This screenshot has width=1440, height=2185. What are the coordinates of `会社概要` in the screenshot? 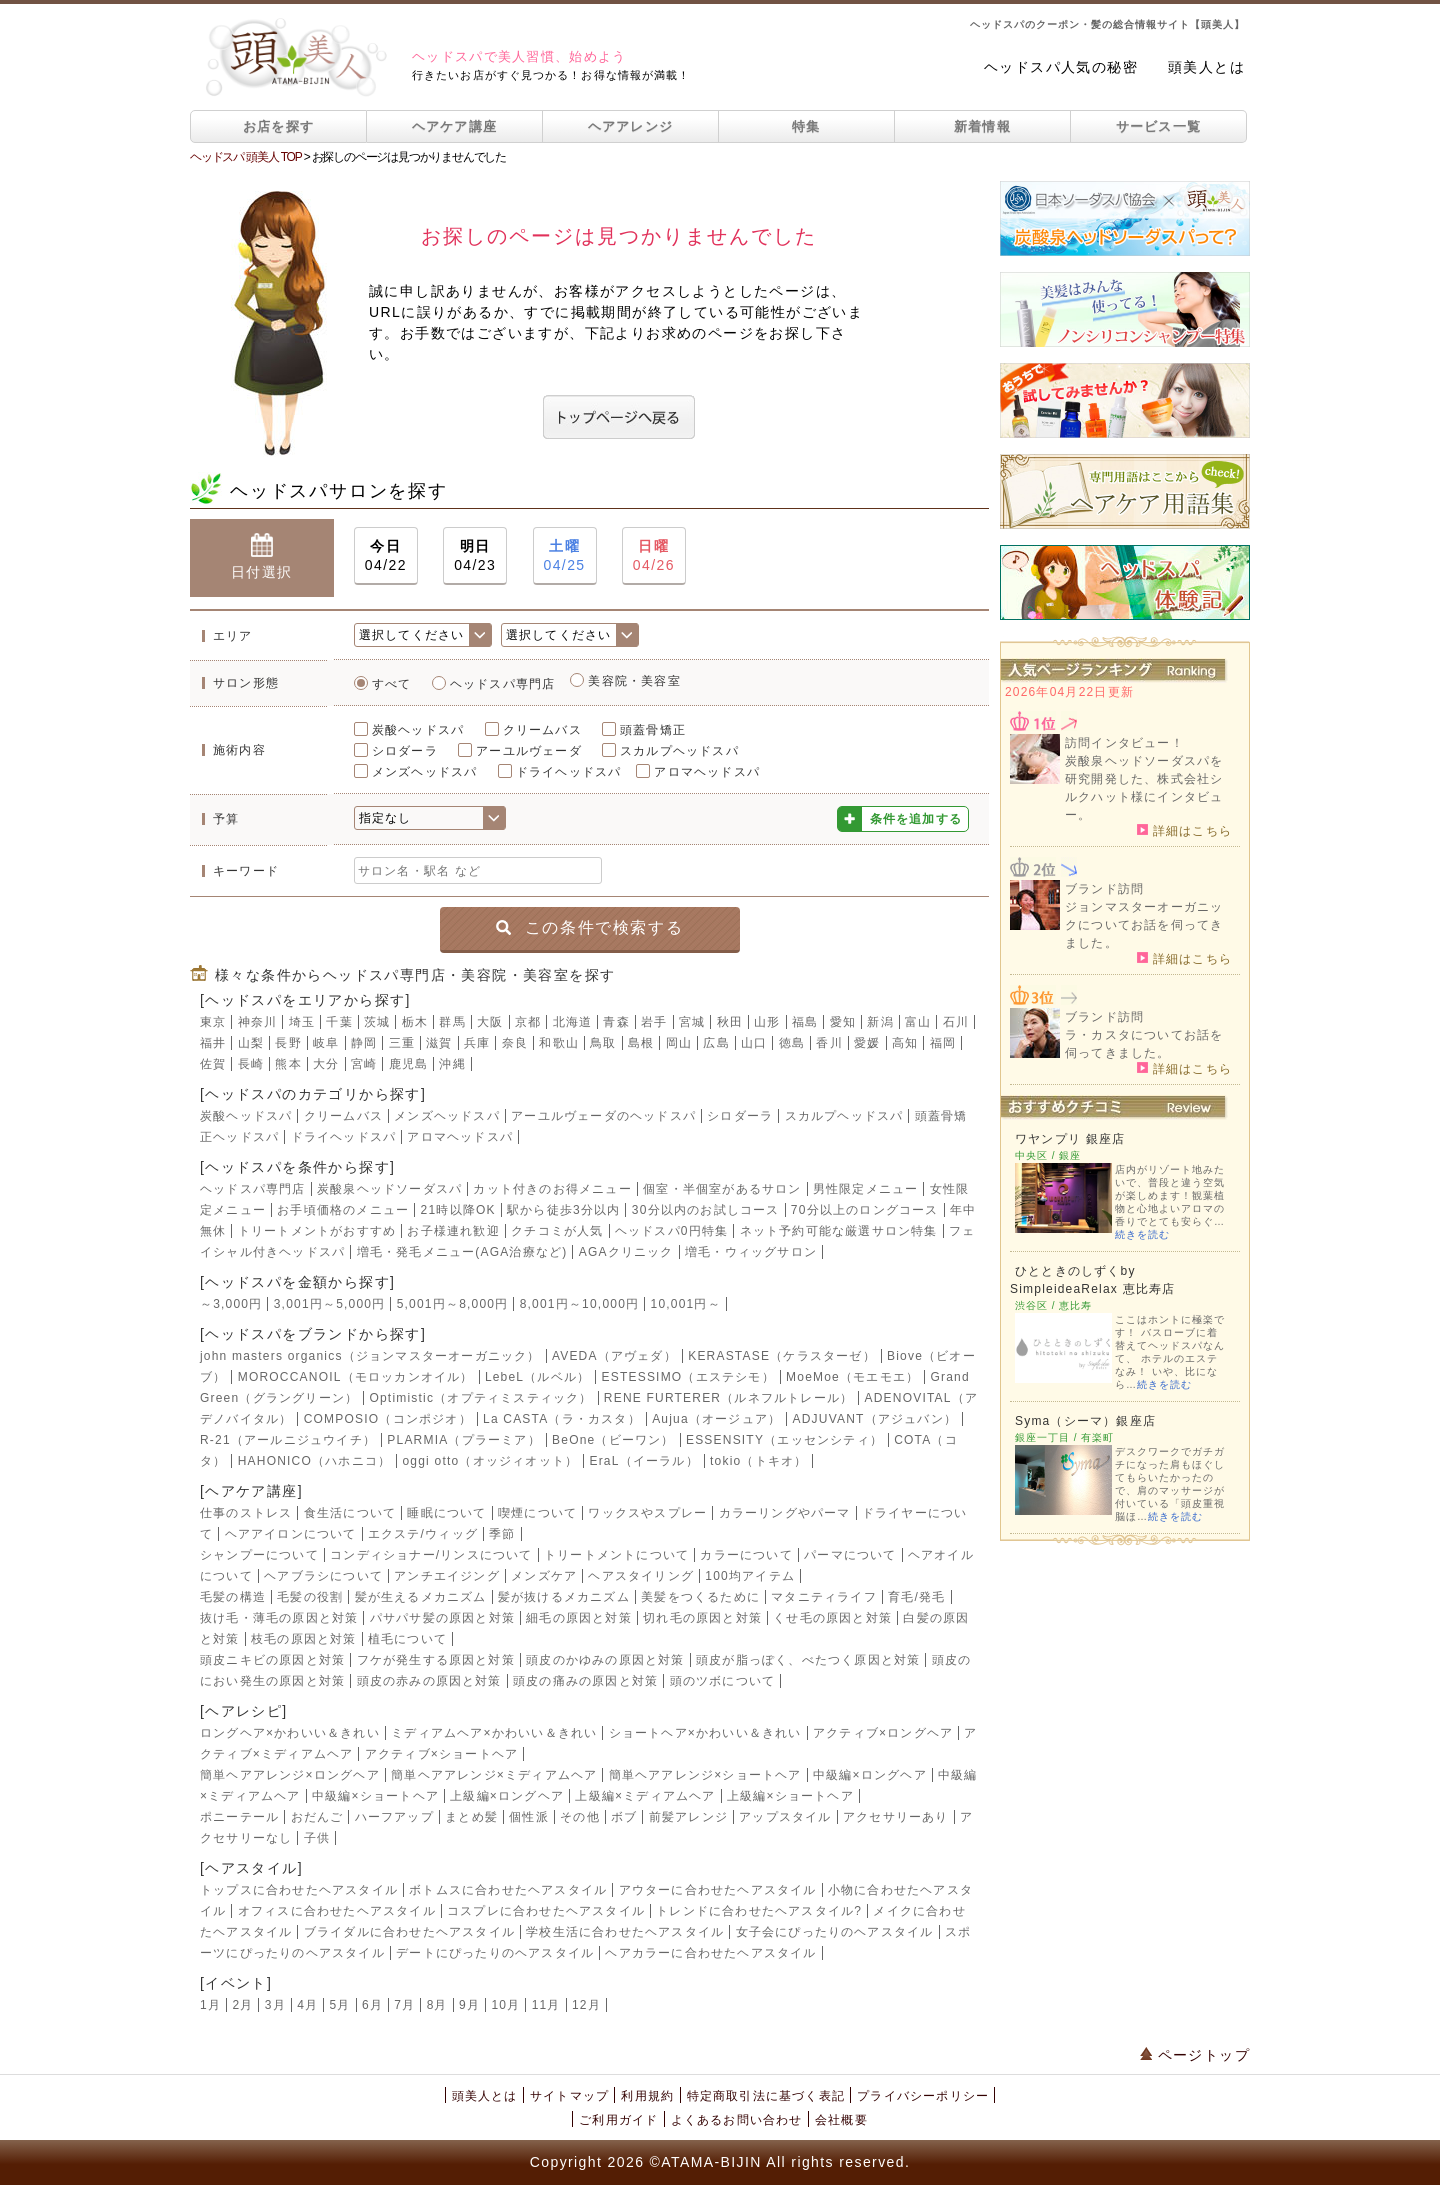 It's located at (841, 2120).